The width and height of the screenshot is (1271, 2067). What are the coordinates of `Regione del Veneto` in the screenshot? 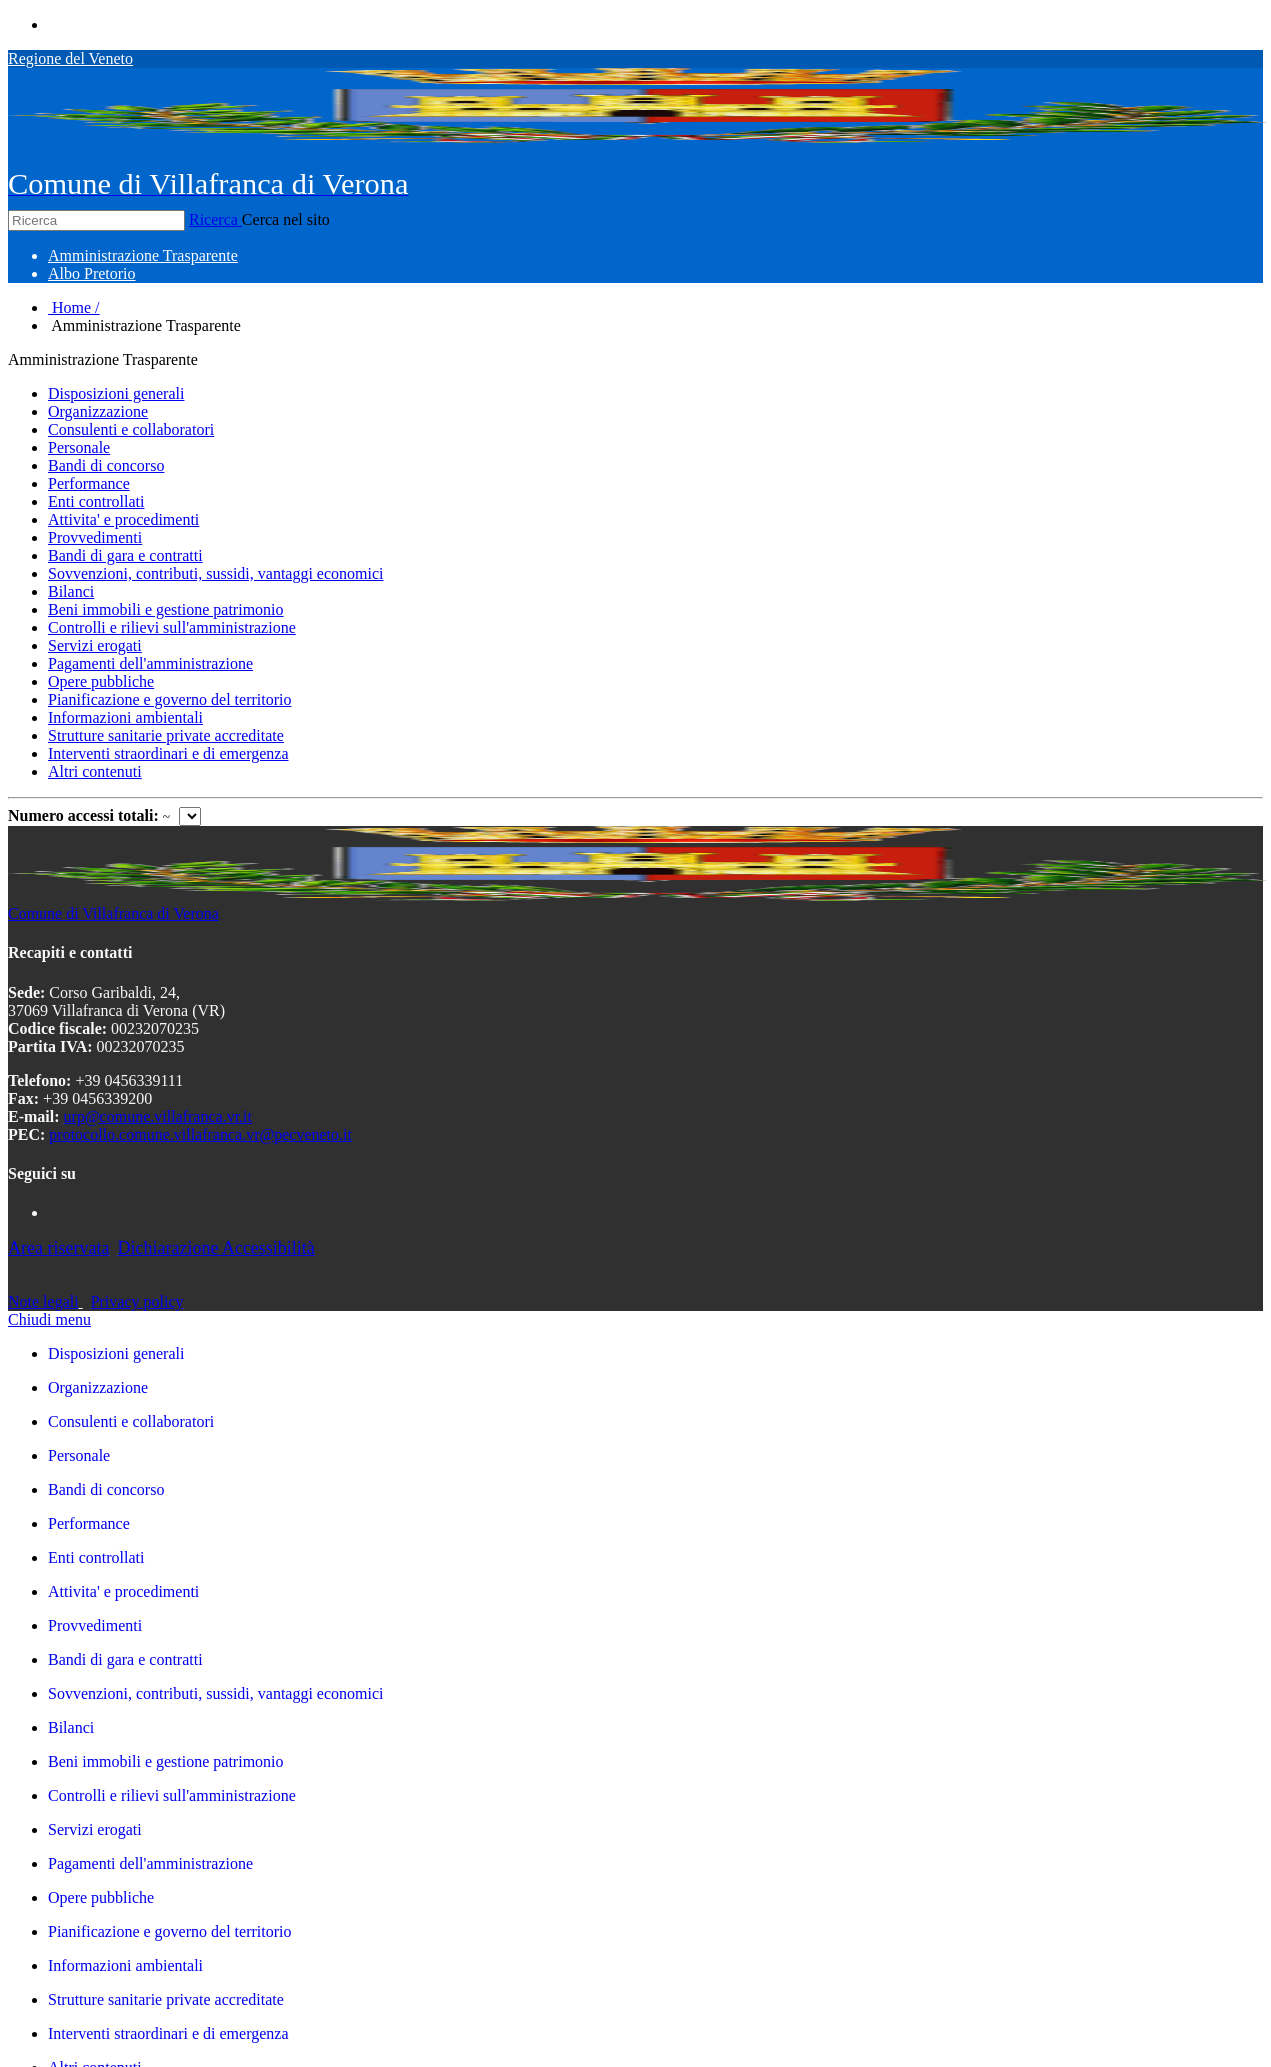 It's located at (70, 58).